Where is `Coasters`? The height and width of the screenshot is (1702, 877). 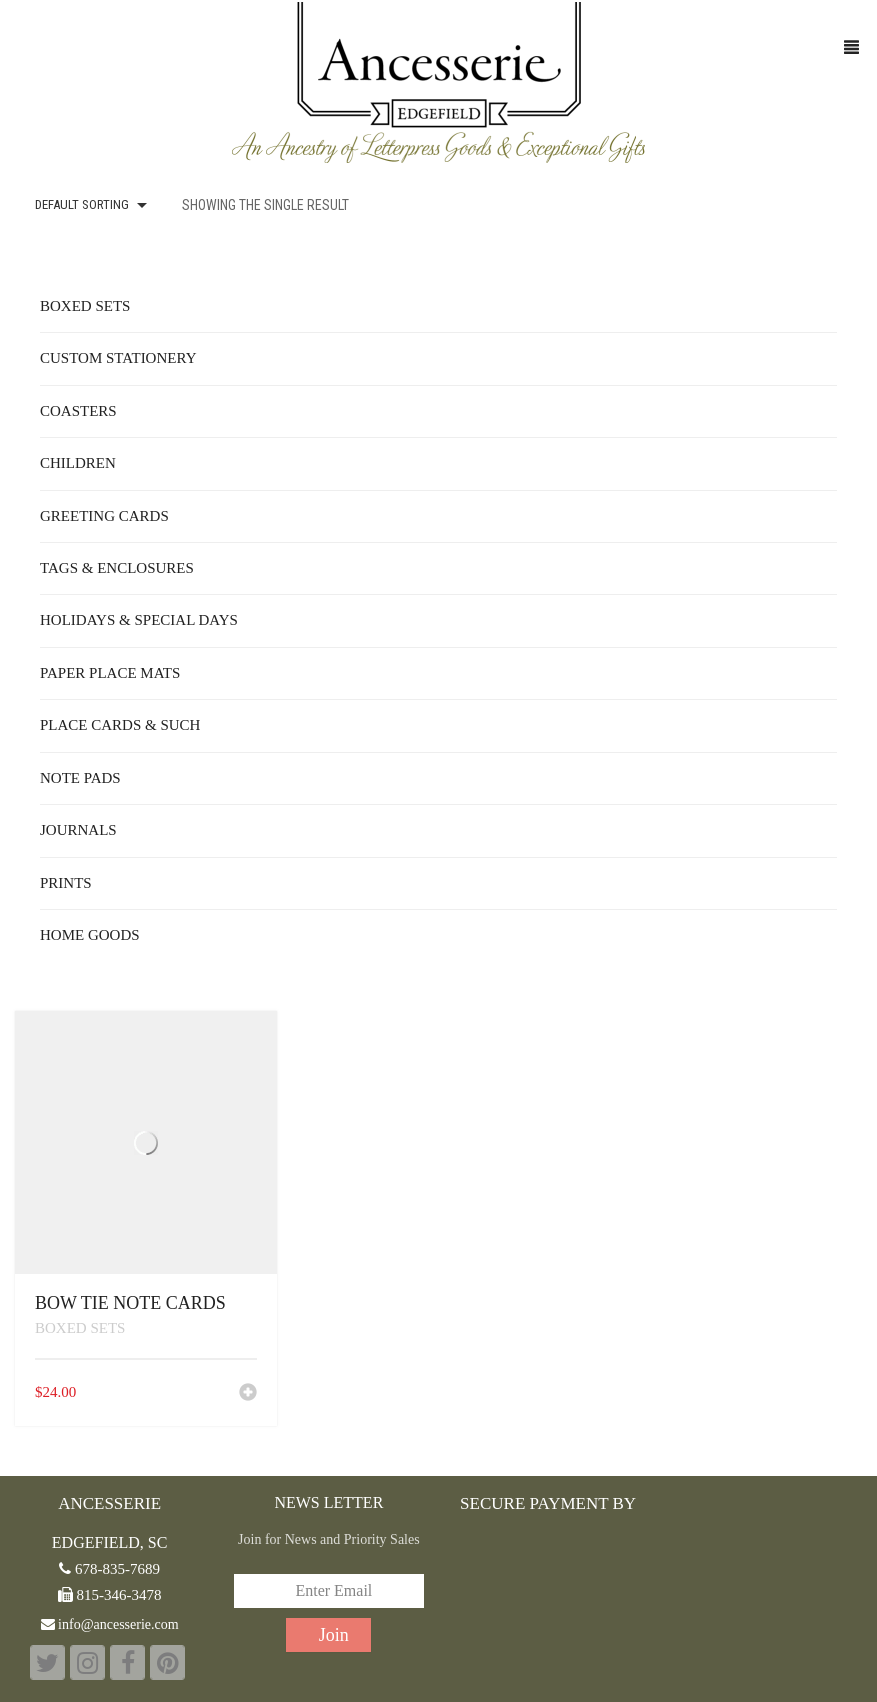
Coasters is located at coordinates (78, 411).